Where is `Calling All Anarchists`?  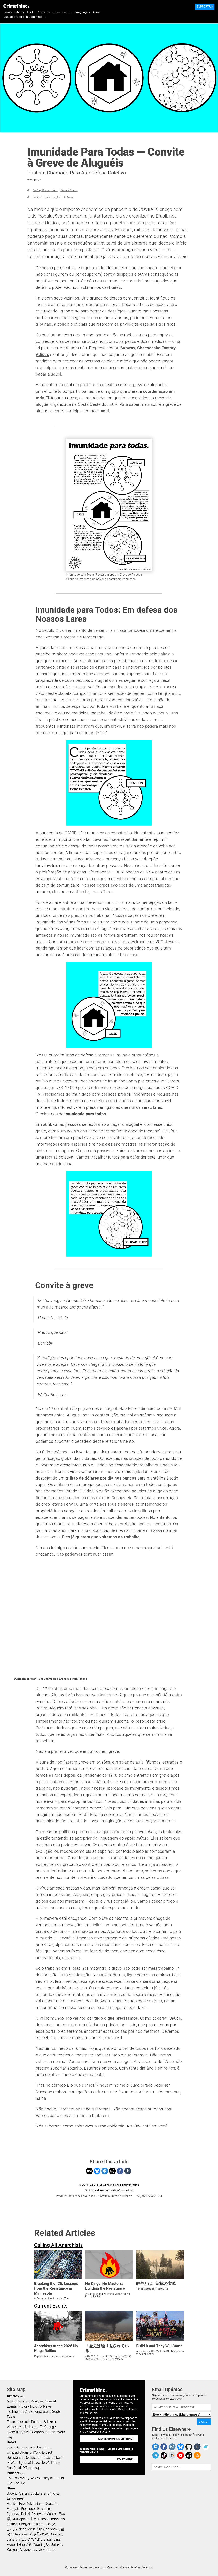
Calling All Anarchists is located at coordinates (45, 190).